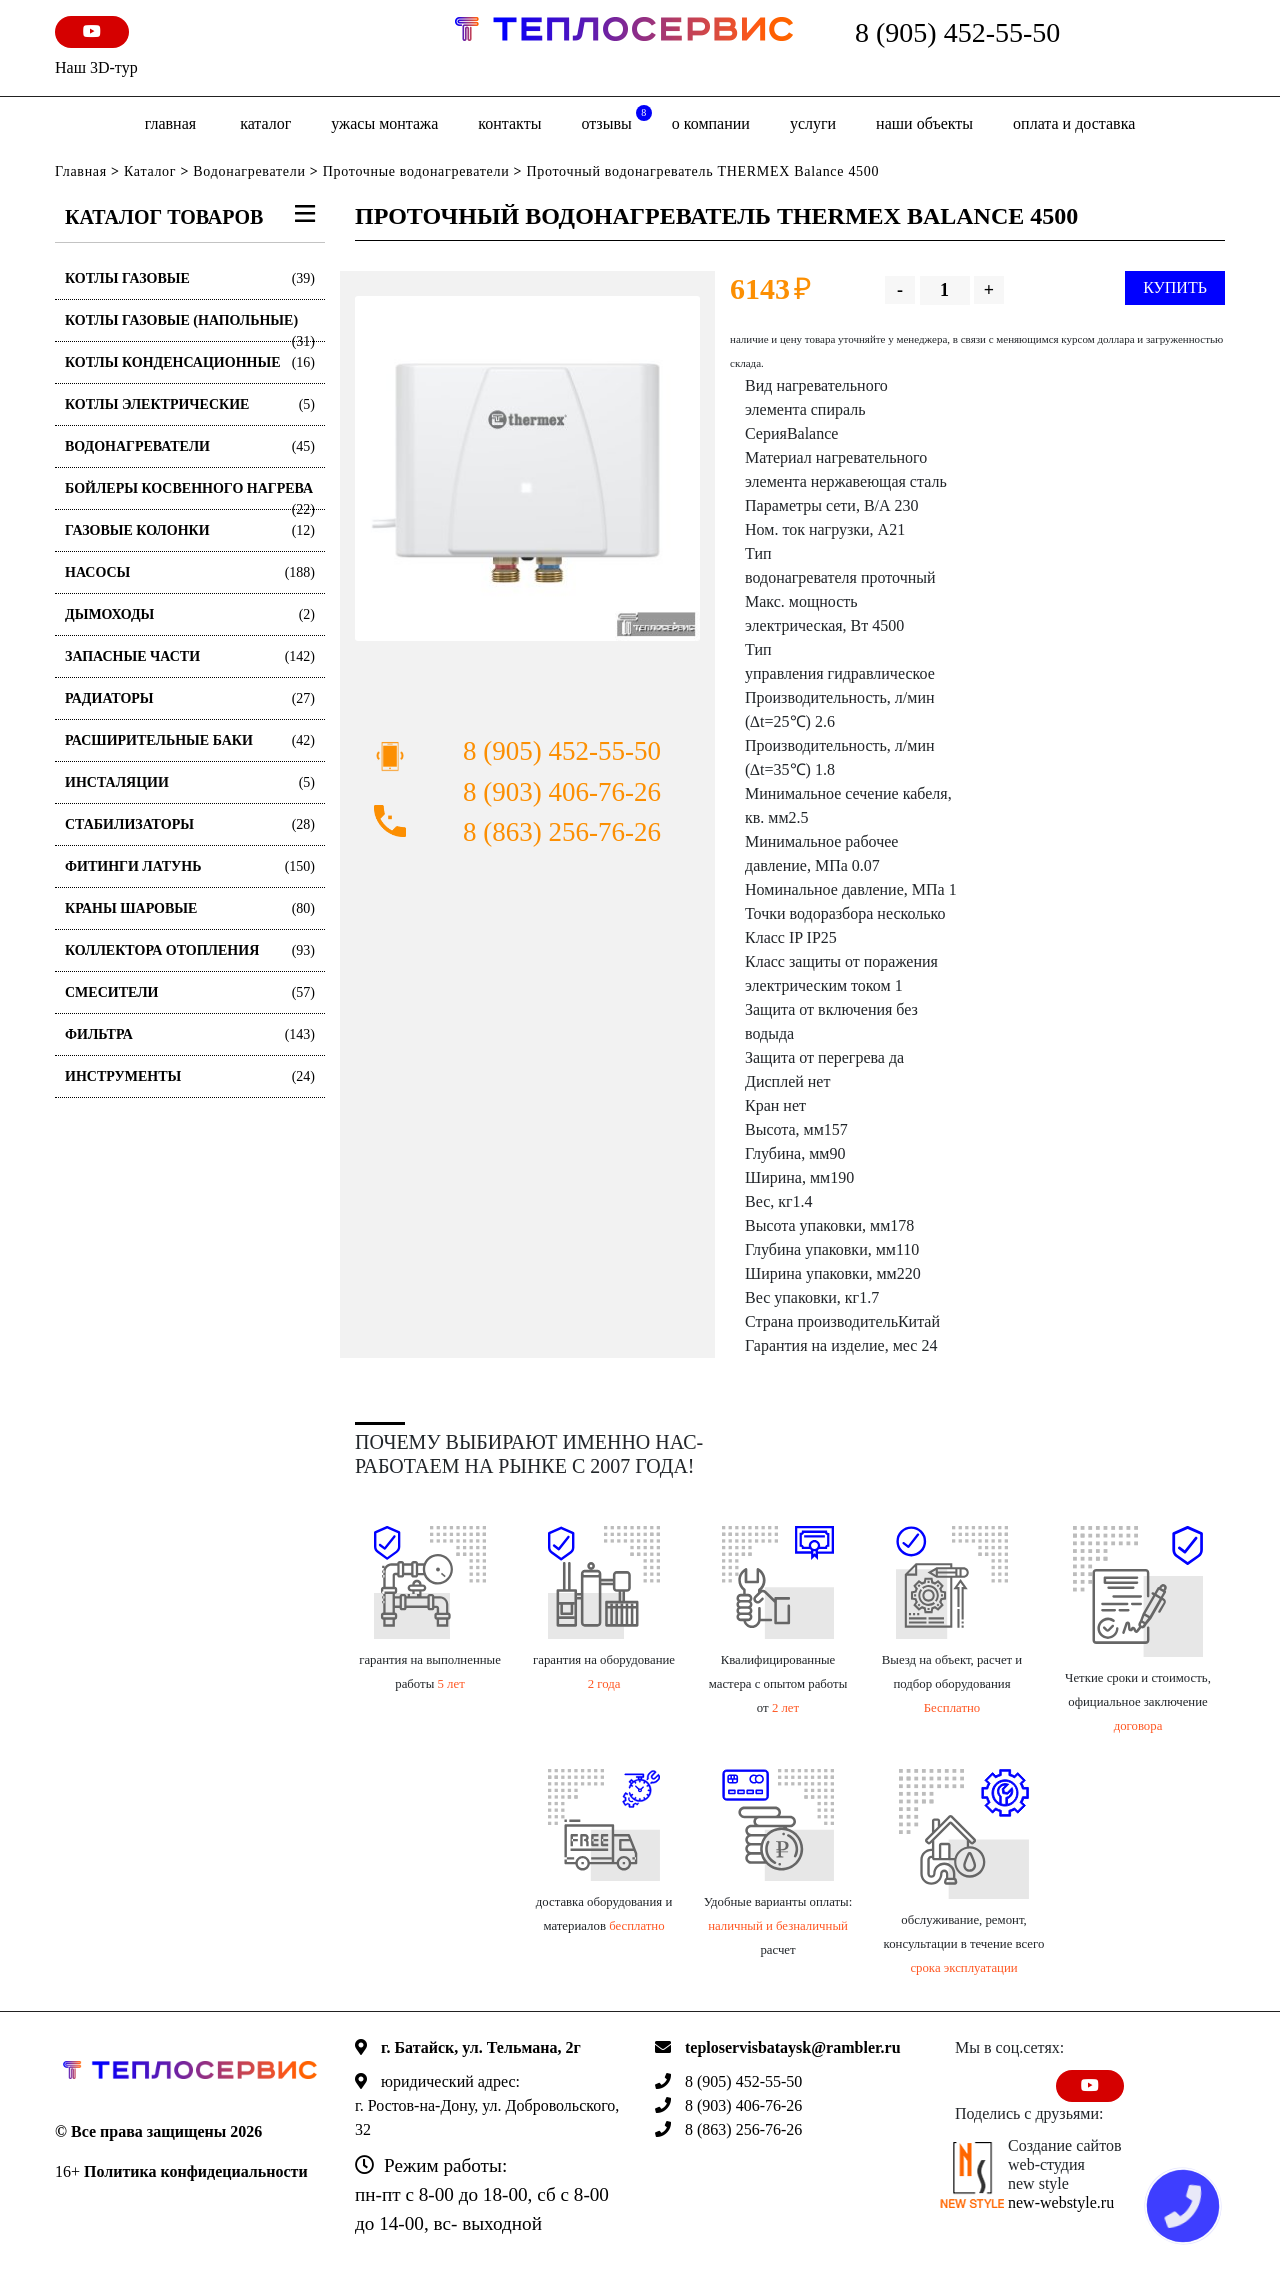 The image size is (1280, 2283). I want to click on Смесители, so click(190, 992).